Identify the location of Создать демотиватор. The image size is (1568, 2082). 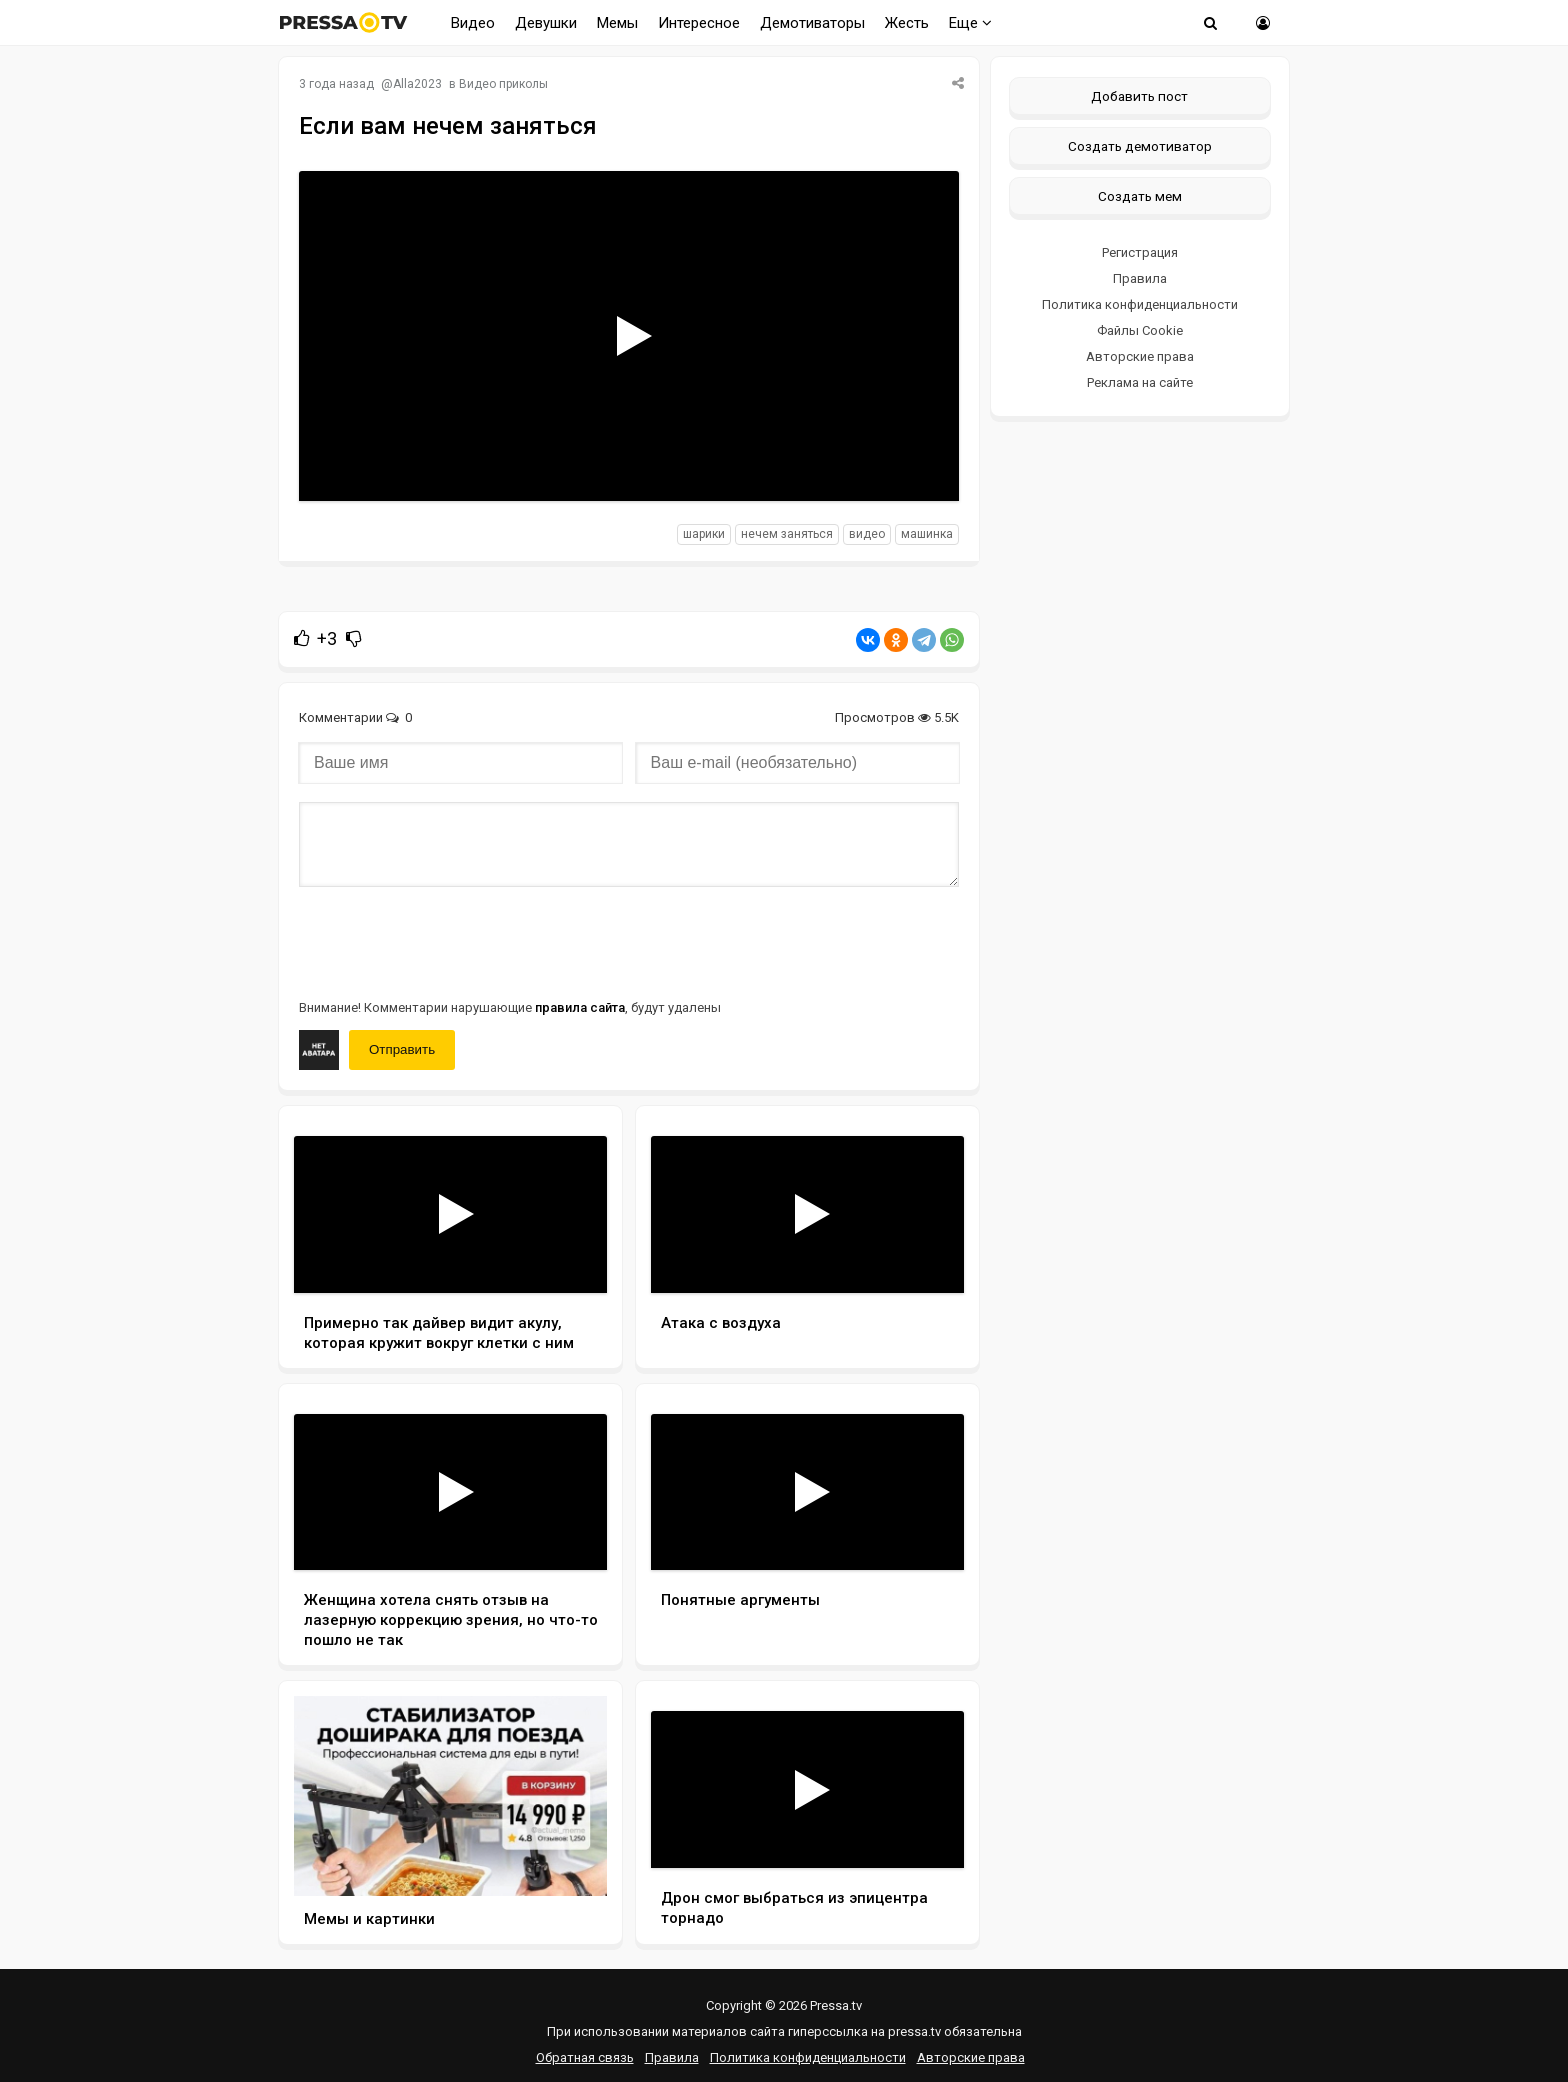
(1140, 146).